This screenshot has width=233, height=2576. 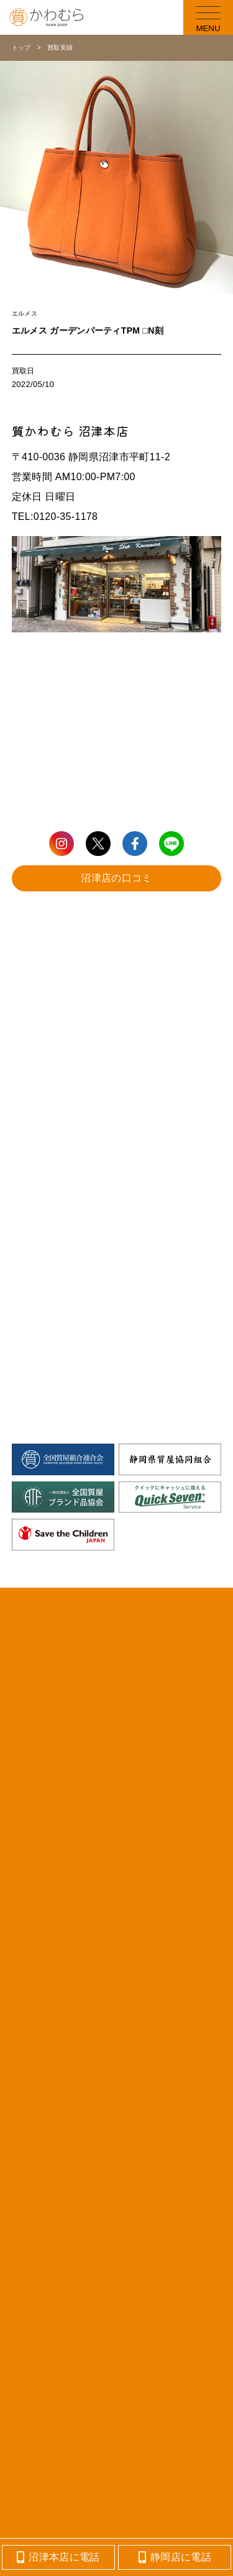 I want to click on トップ, so click(x=21, y=47).